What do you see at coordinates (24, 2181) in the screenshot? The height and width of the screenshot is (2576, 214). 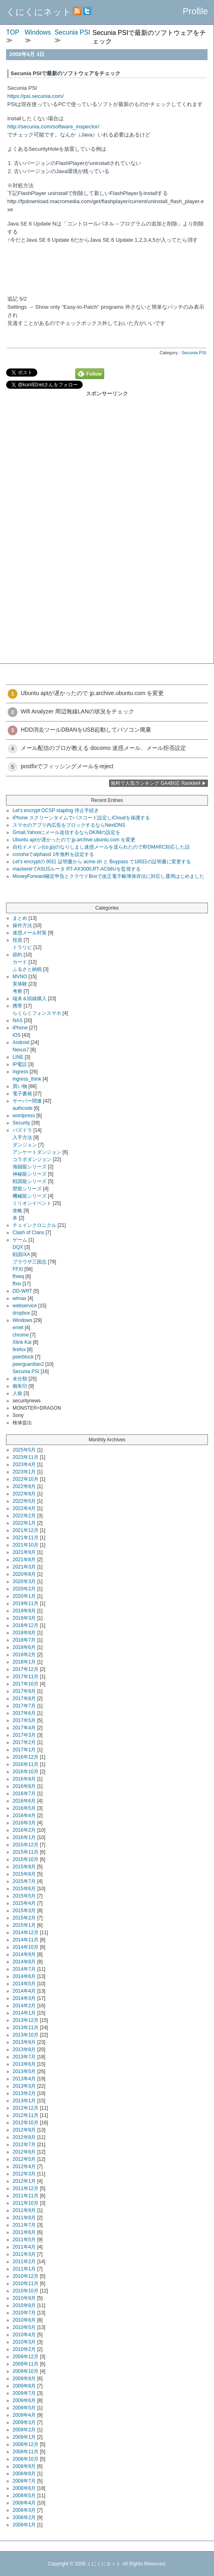 I see `2012年1月` at bounding box center [24, 2181].